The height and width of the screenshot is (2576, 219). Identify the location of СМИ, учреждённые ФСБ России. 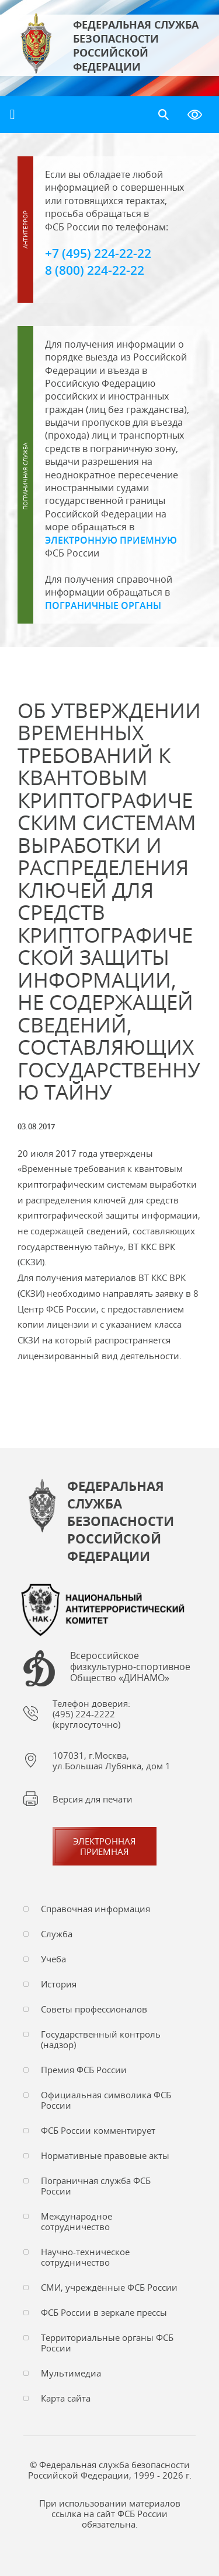
(109, 2287).